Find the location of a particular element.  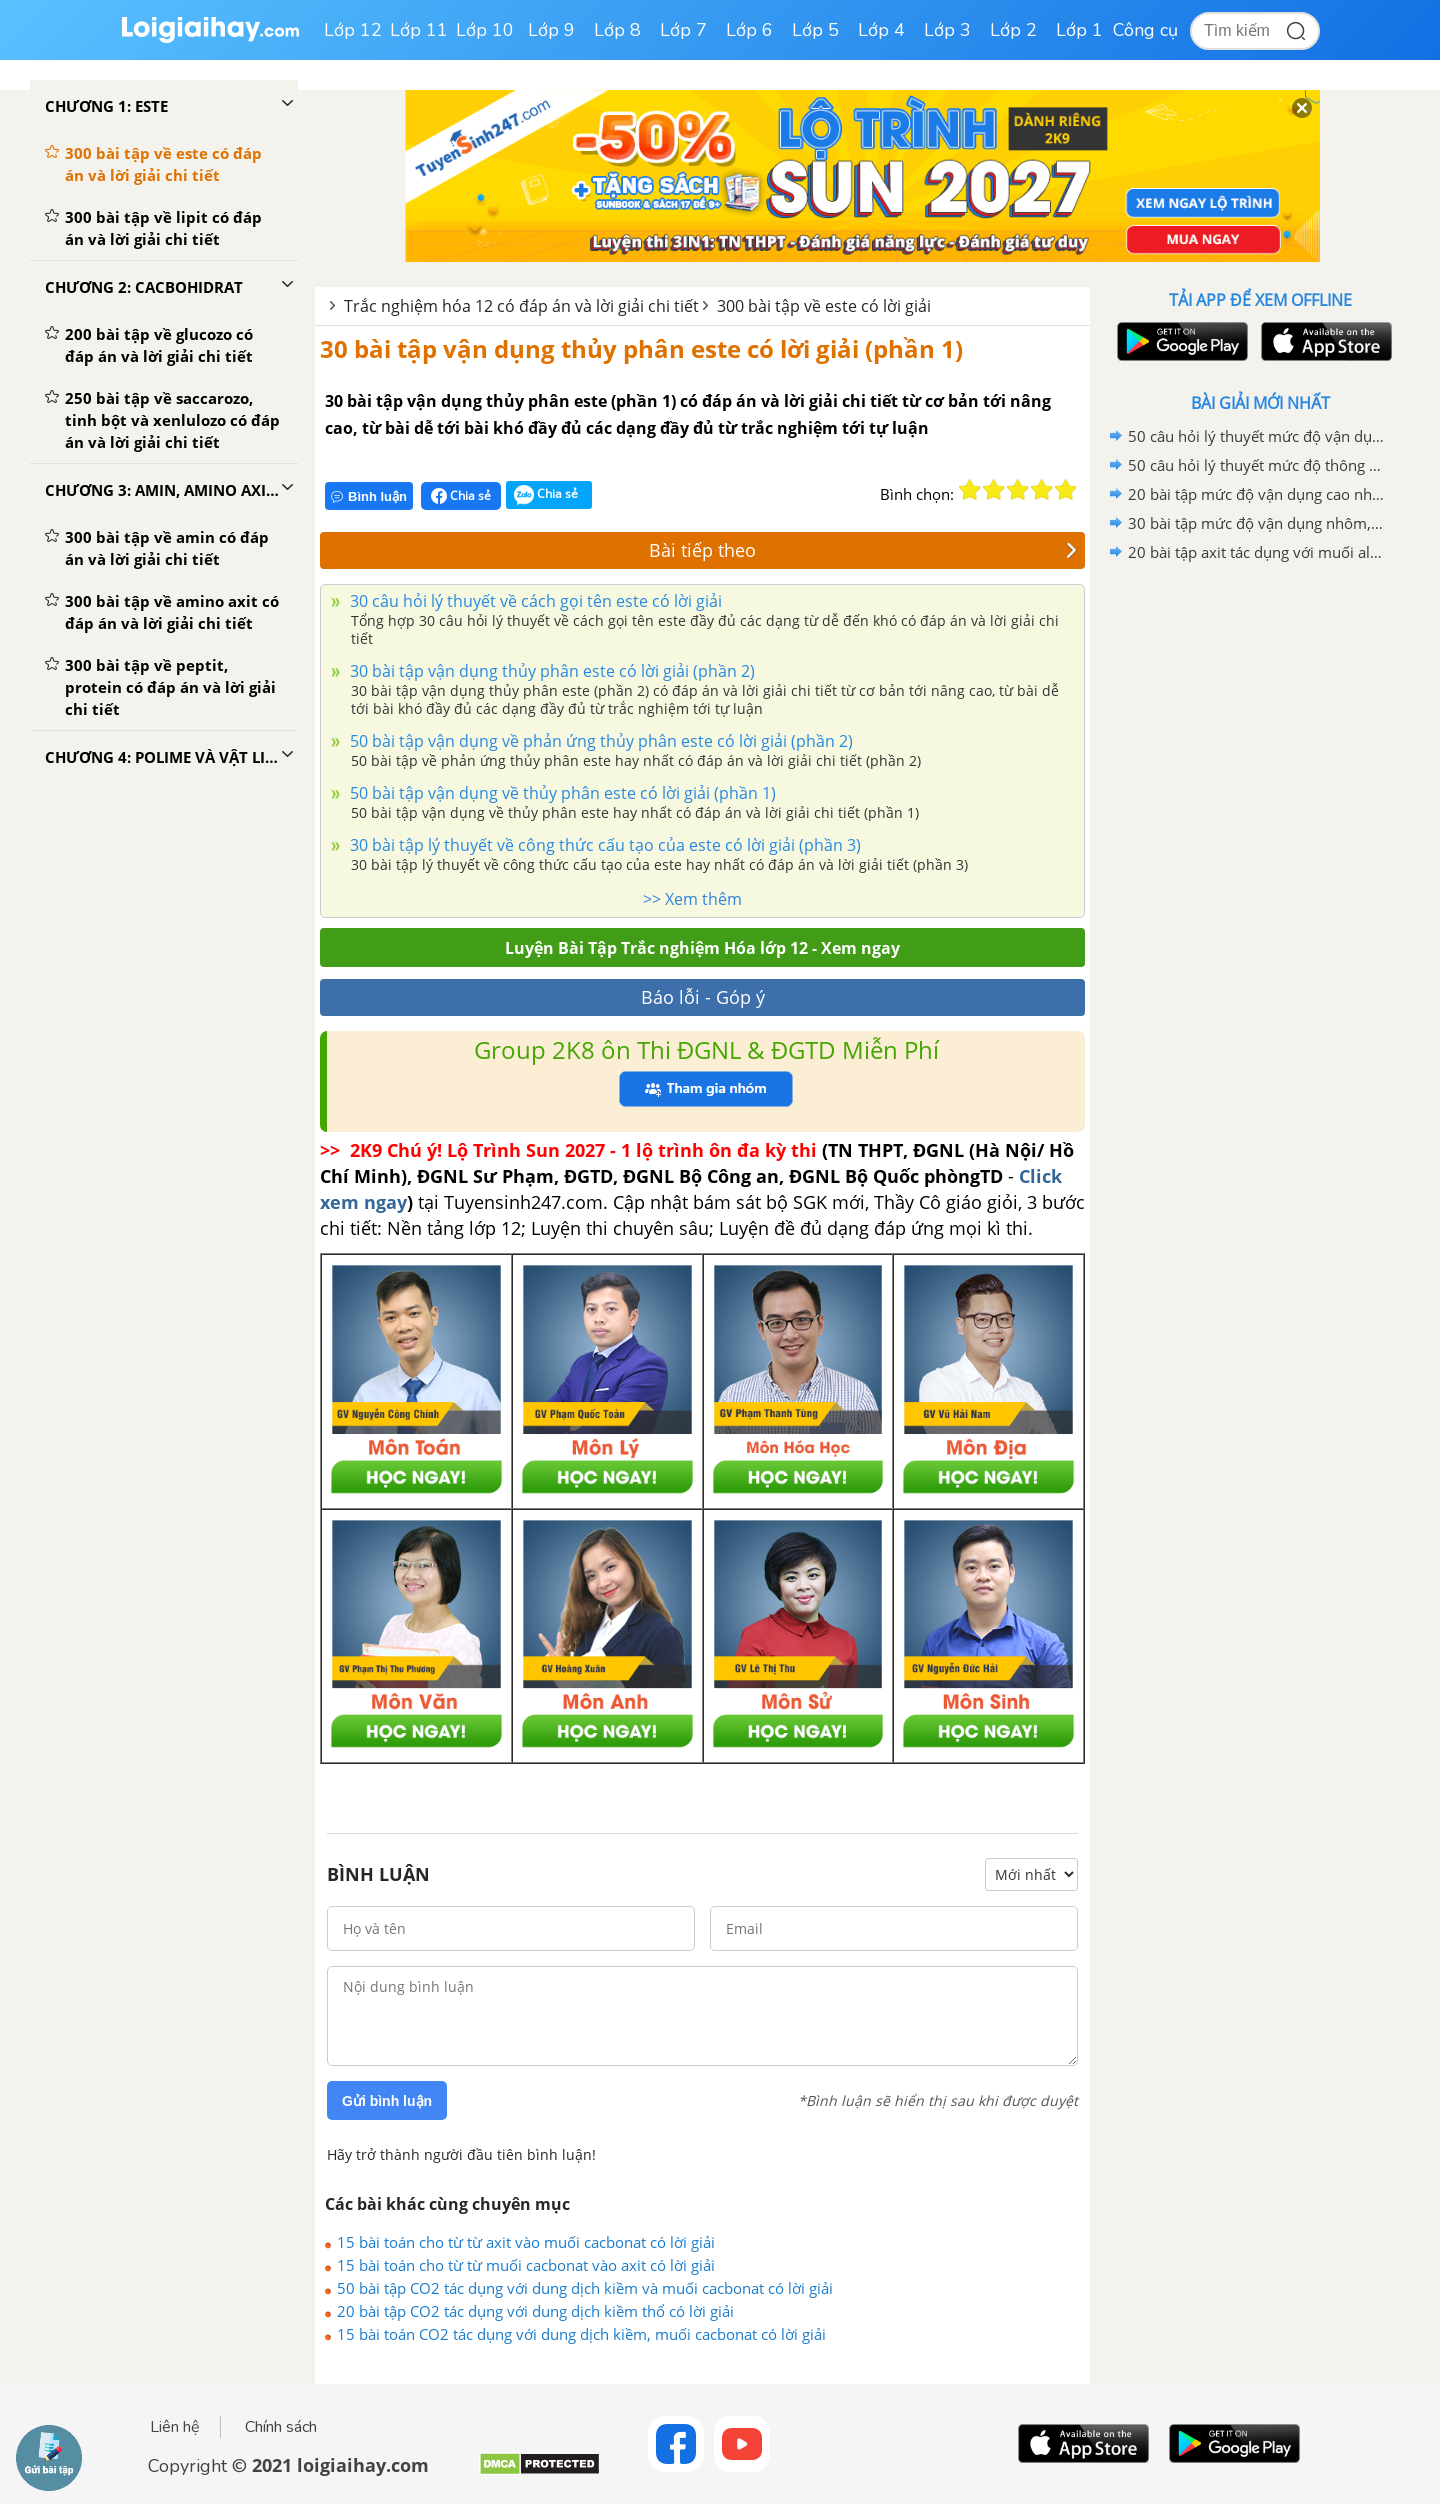

50 bài tập CO2 tác dụng với dung dịch kiềm và muối cacbonat có lời giải is located at coordinates (585, 2288).